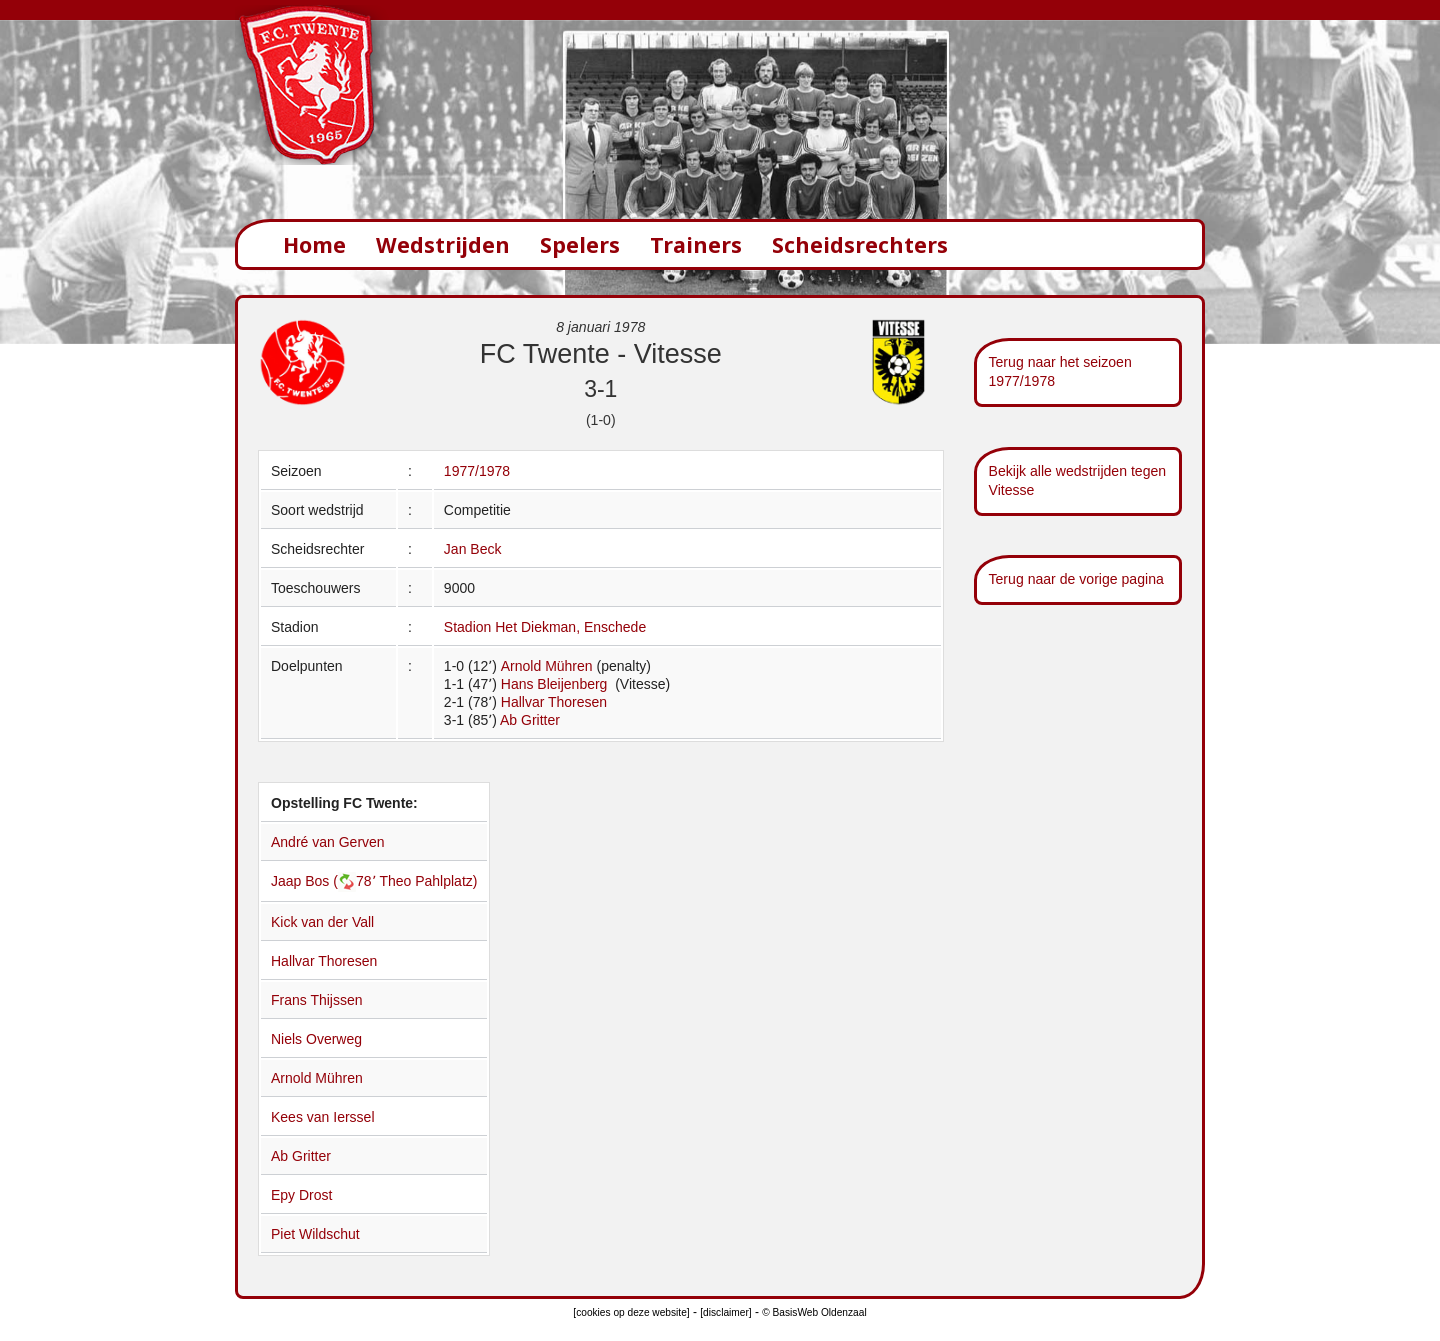  What do you see at coordinates (317, 1000) in the screenshot?
I see `Frans Thijssen` at bounding box center [317, 1000].